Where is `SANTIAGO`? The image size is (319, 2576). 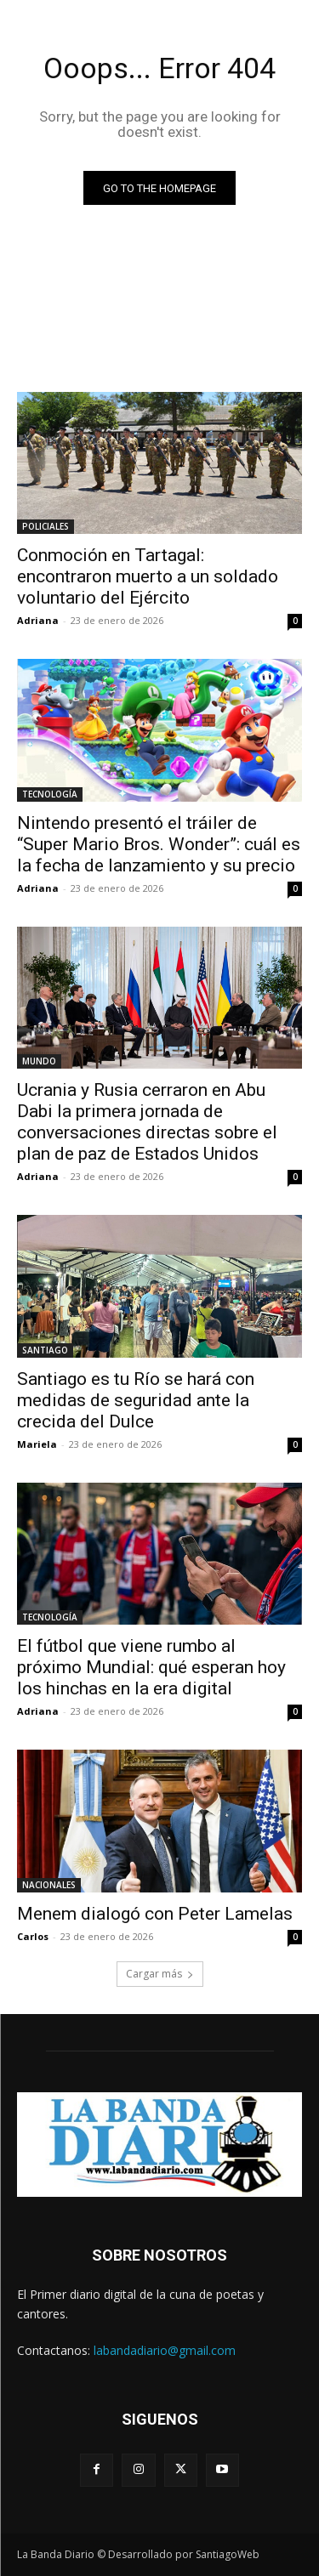 SANTIAGO is located at coordinates (45, 1350).